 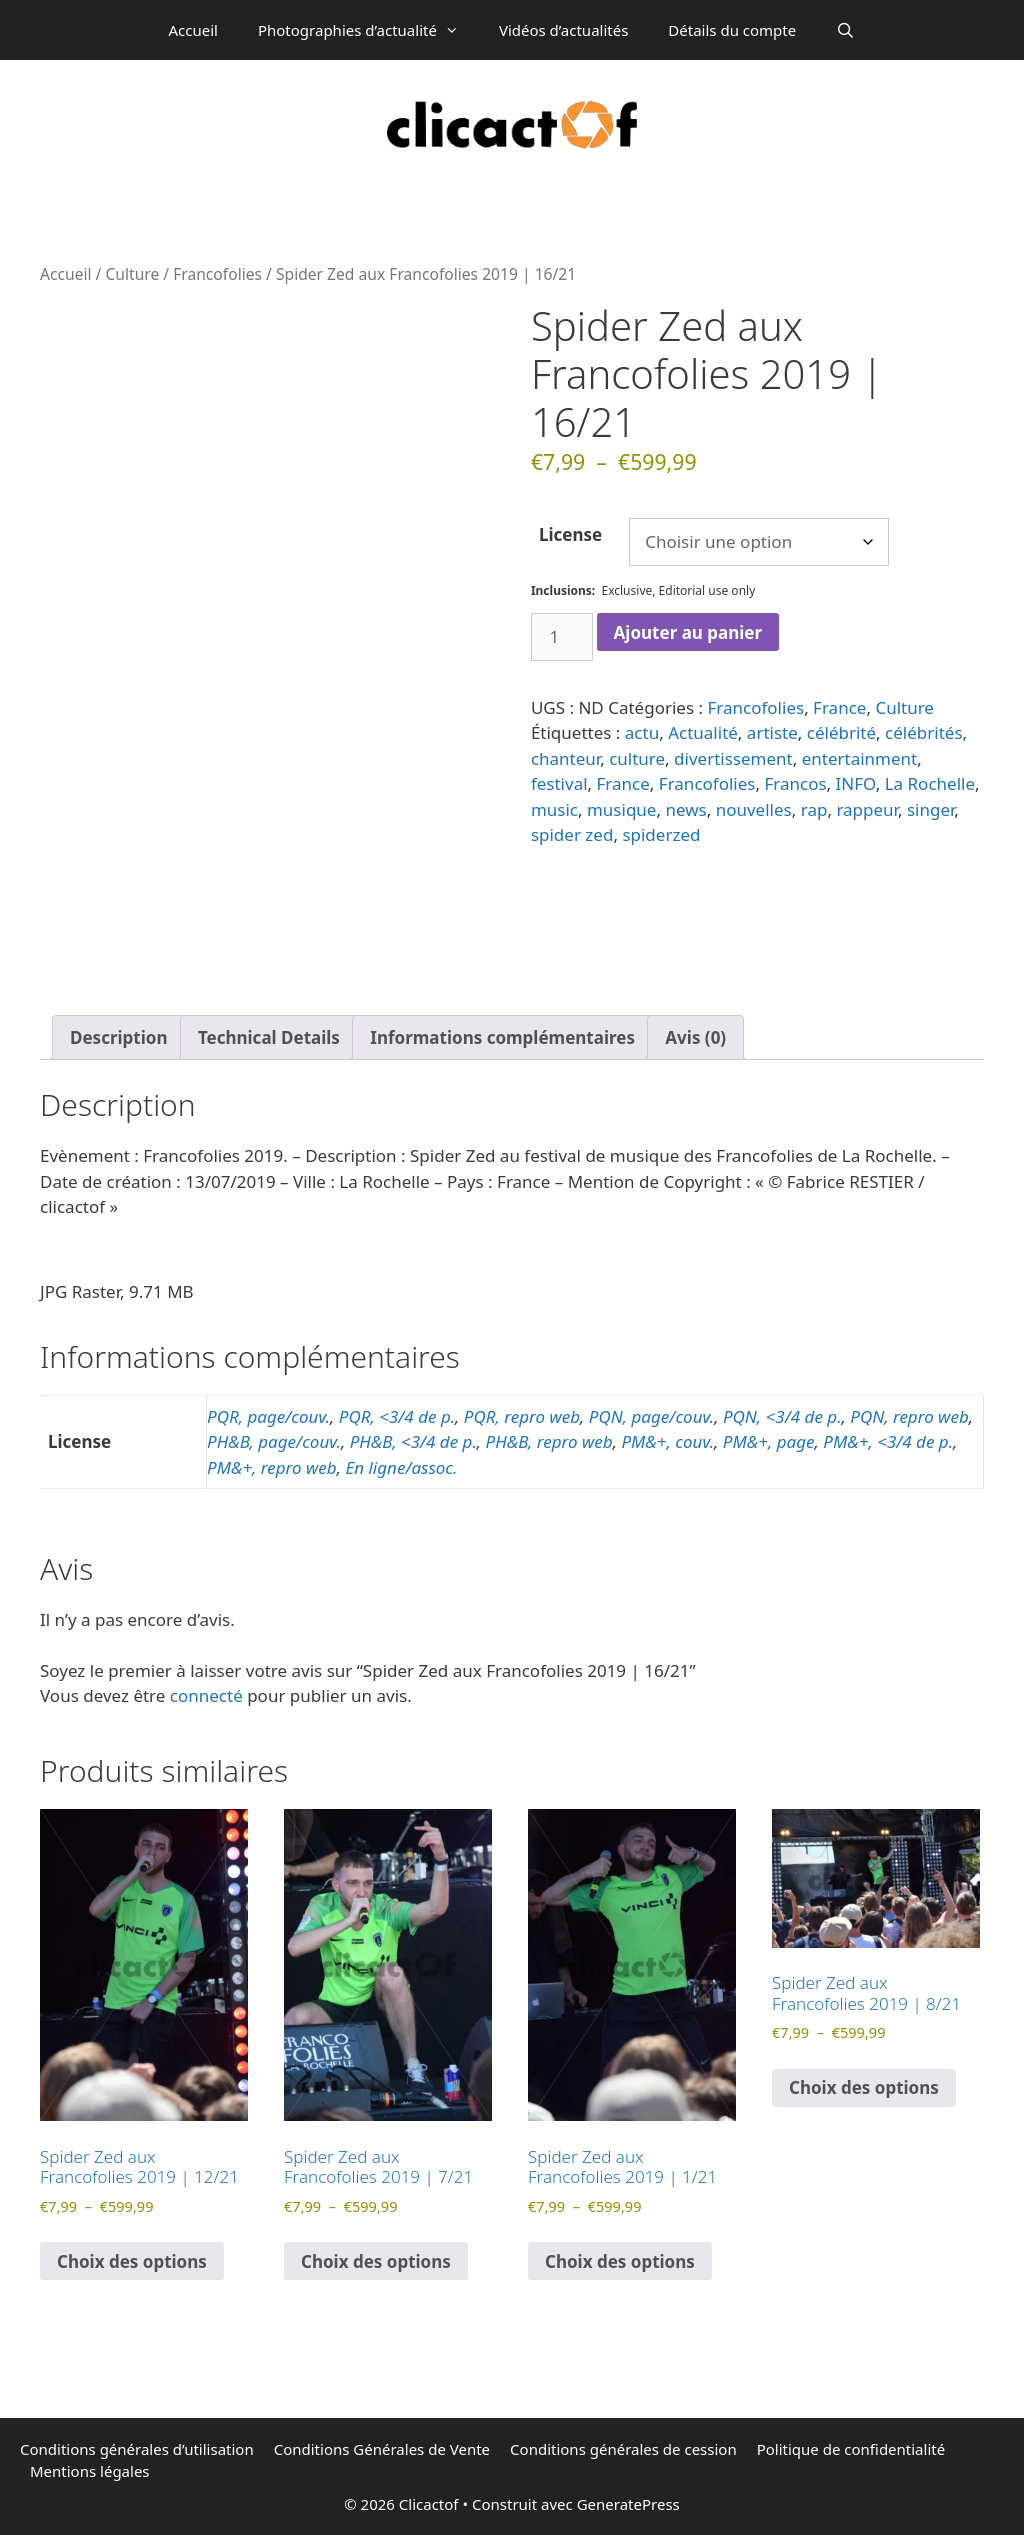 I want to click on Vidéos d’actualités, so click(x=563, y=30).